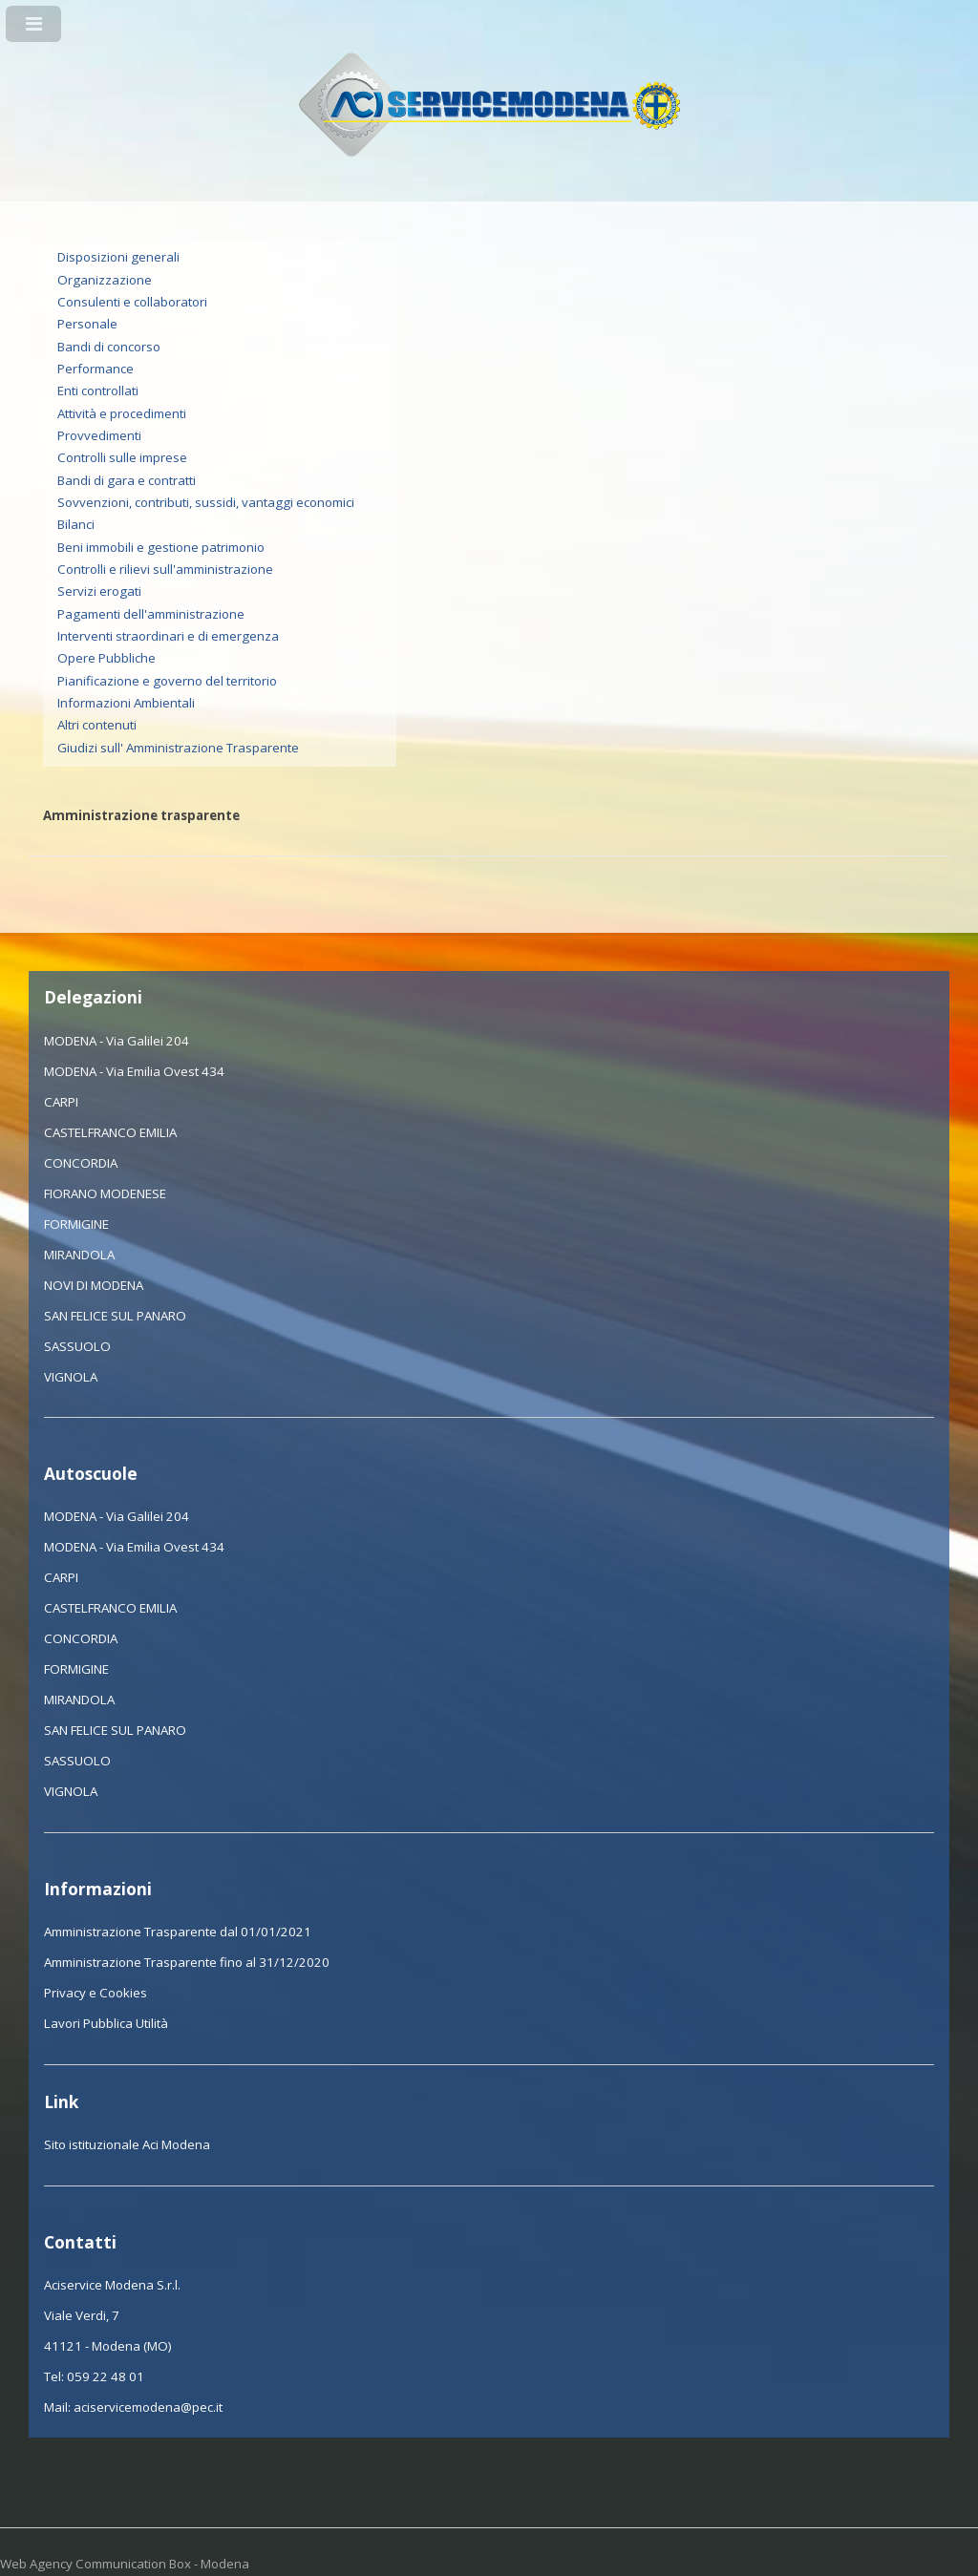  Describe the element at coordinates (126, 702) in the screenshot. I see `Informazioni Ambientali` at that location.